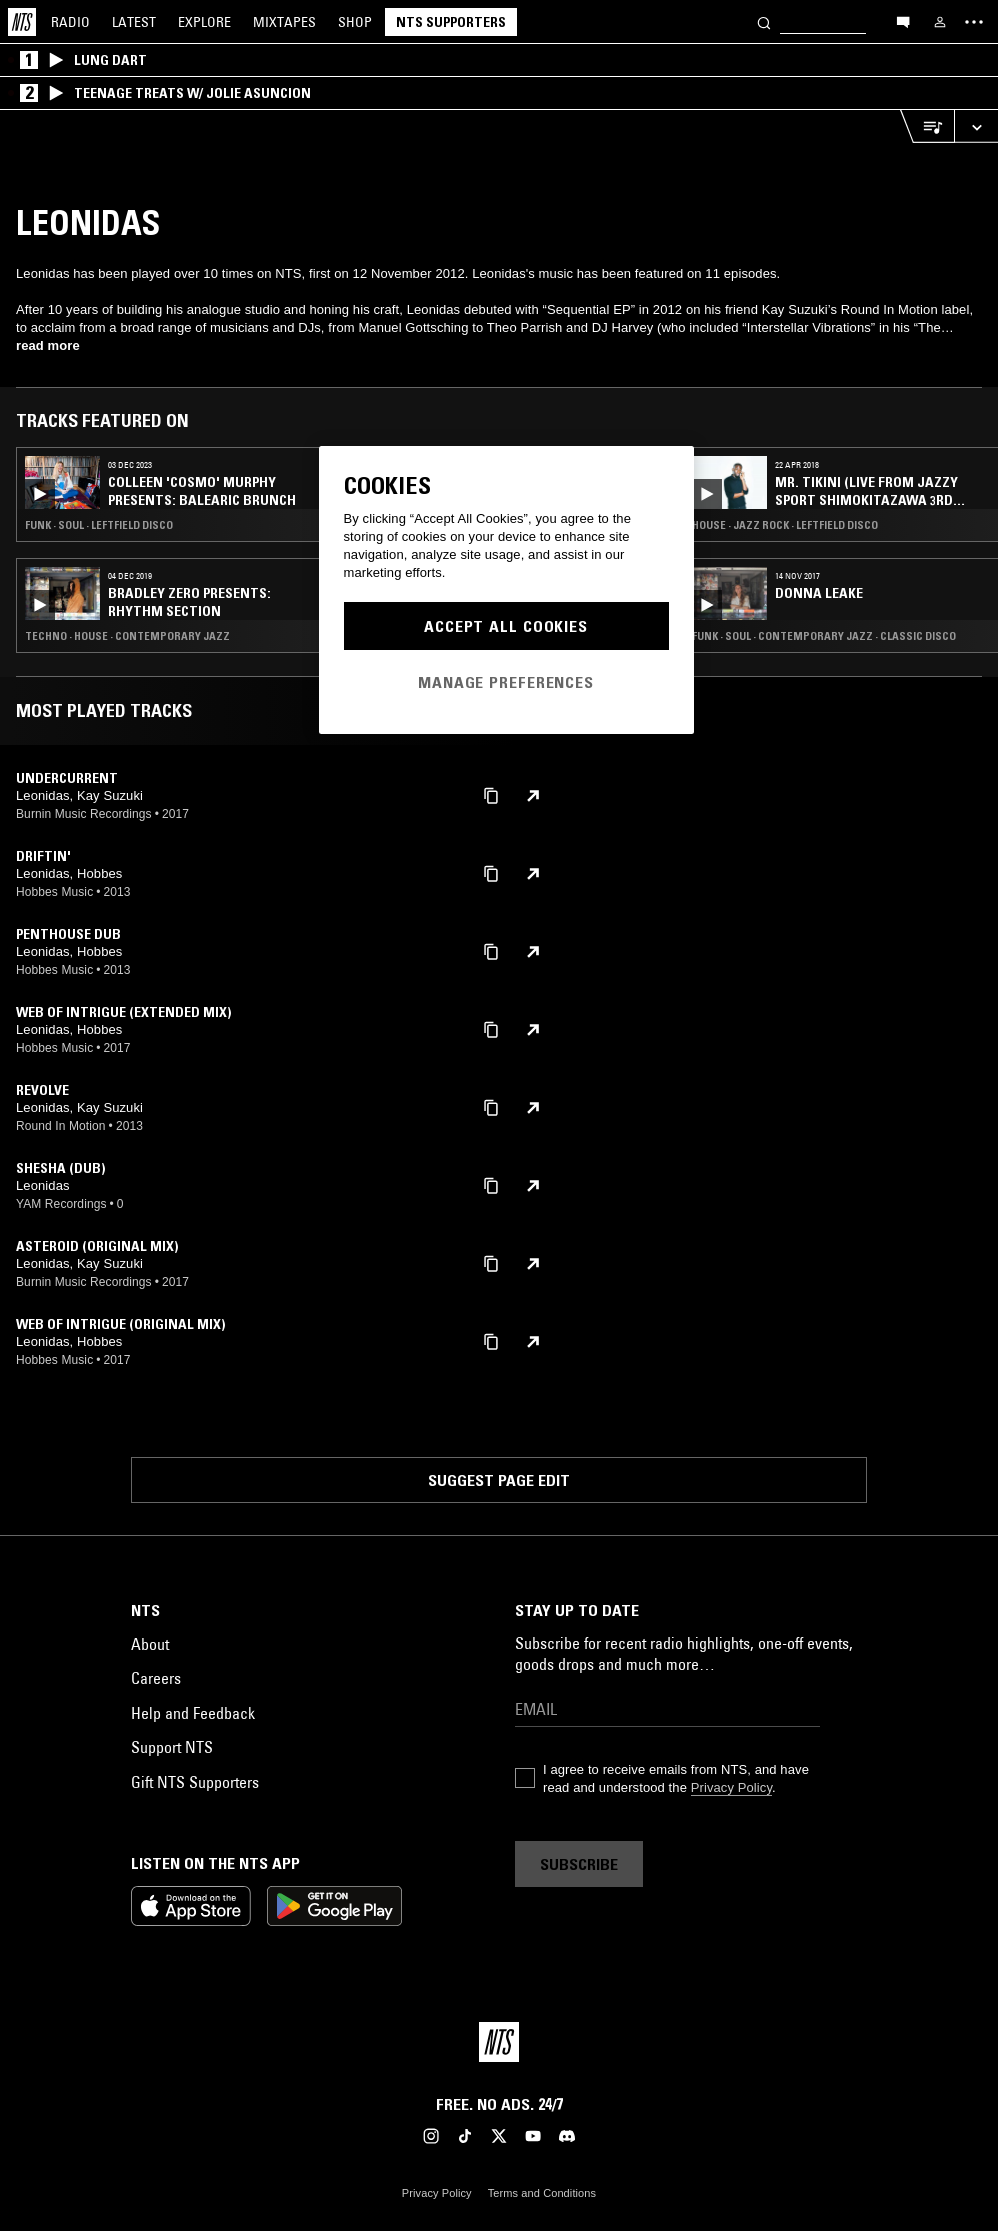 The width and height of the screenshot is (998, 2231). I want to click on [My NTS], so click(940, 22).